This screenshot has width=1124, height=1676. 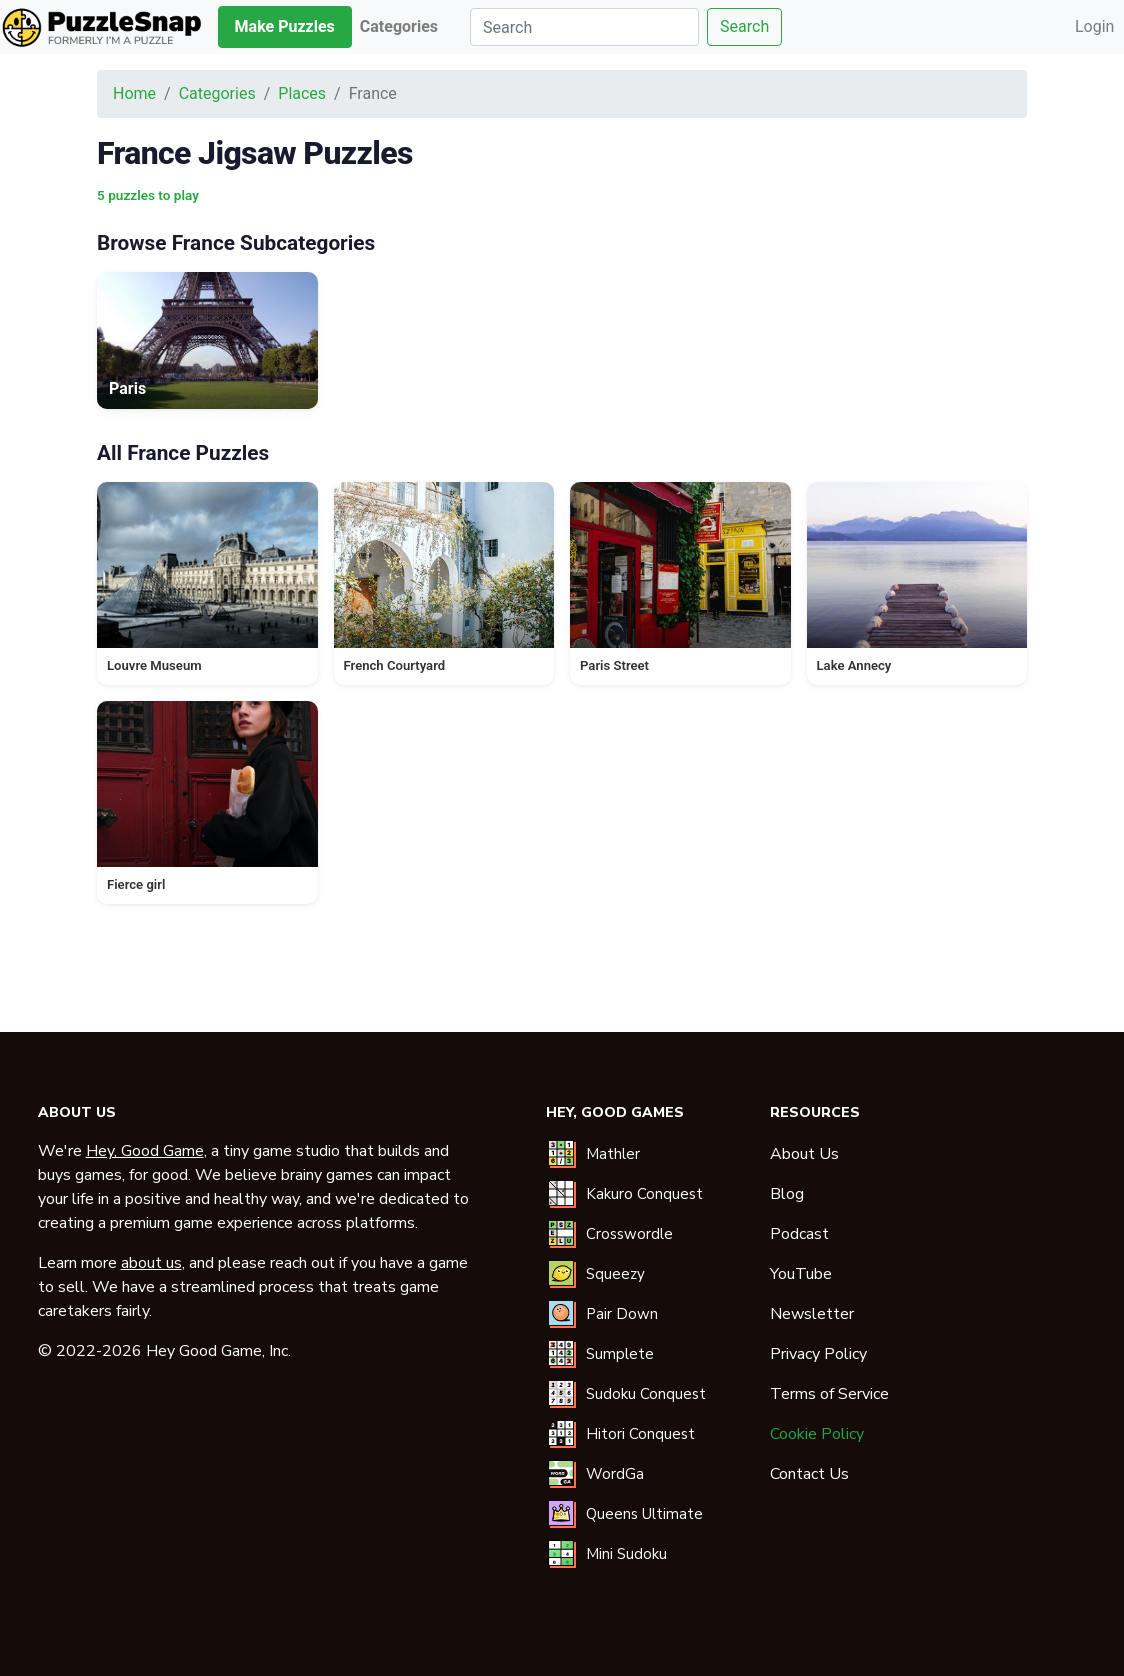 What do you see at coordinates (134, 93) in the screenshot?
I see `Home` at bounding box center [134, 93].